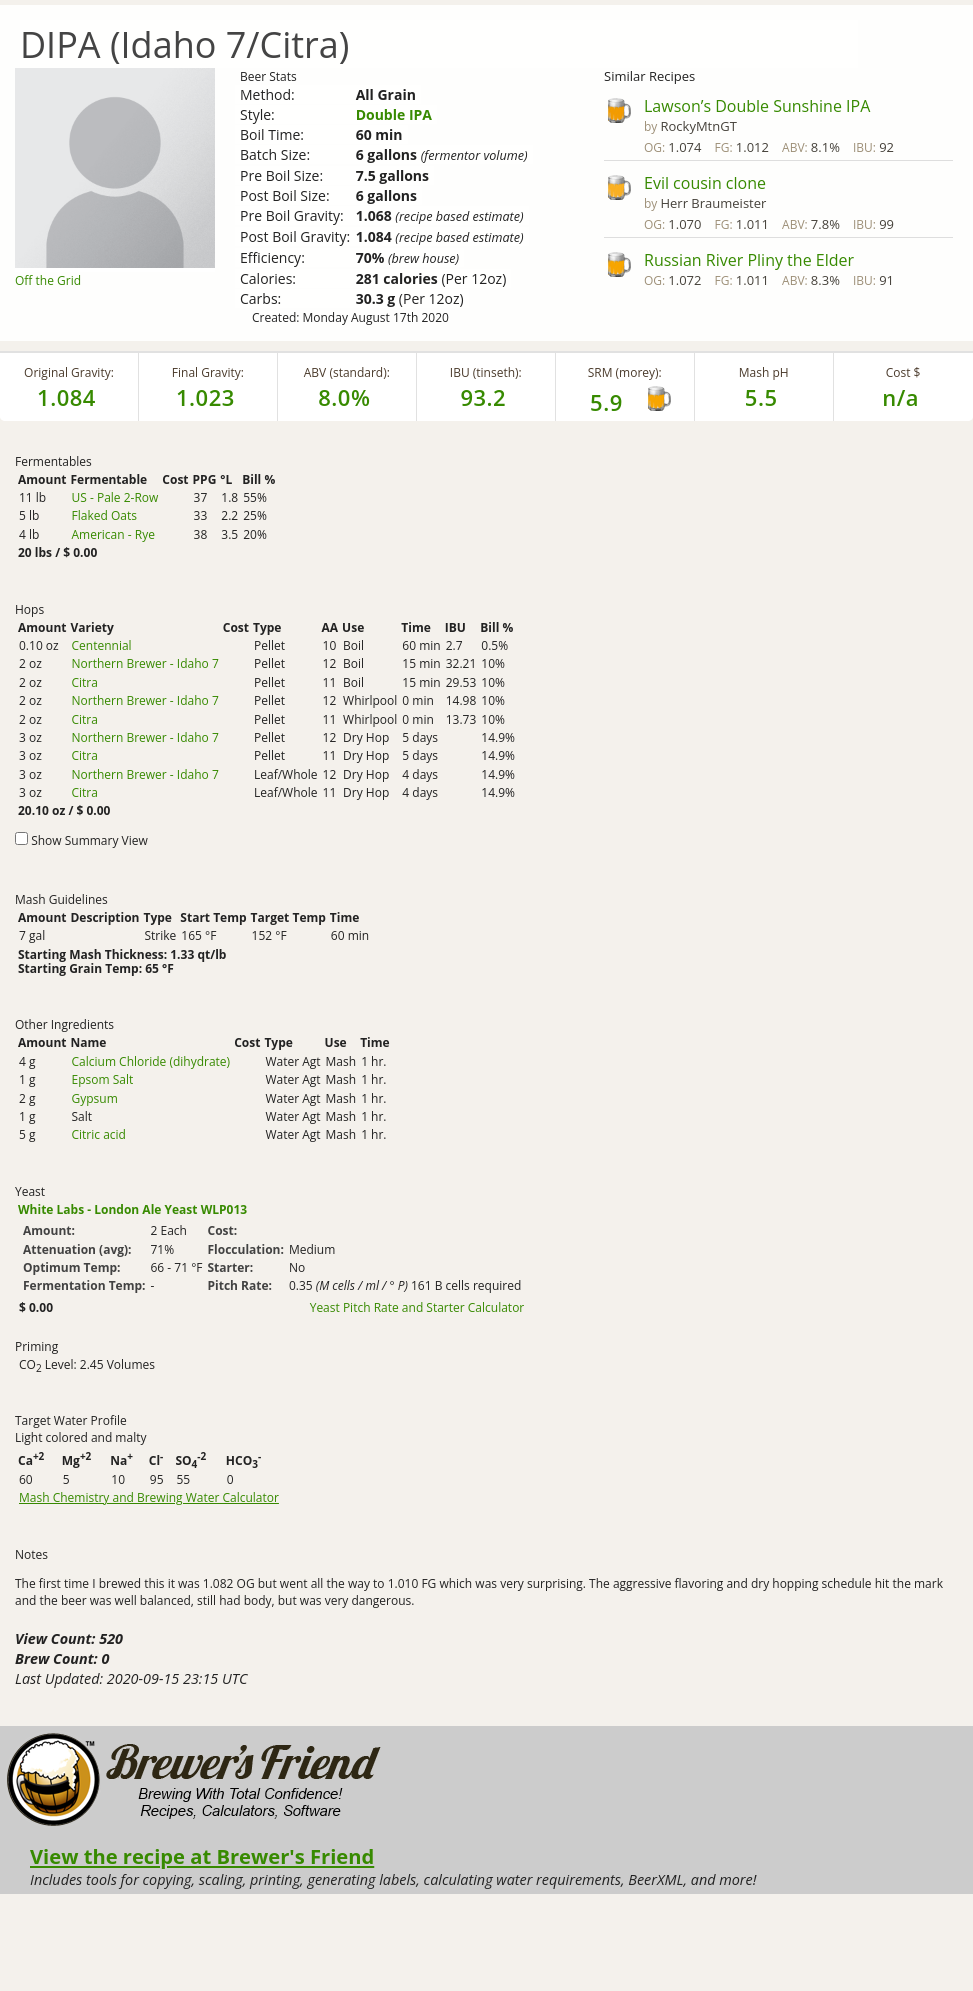 The height and width of the screenshot is (1991, 973). Describe the element at coordinates (84, 682) in the screenshot. I see `Citra` at that location.